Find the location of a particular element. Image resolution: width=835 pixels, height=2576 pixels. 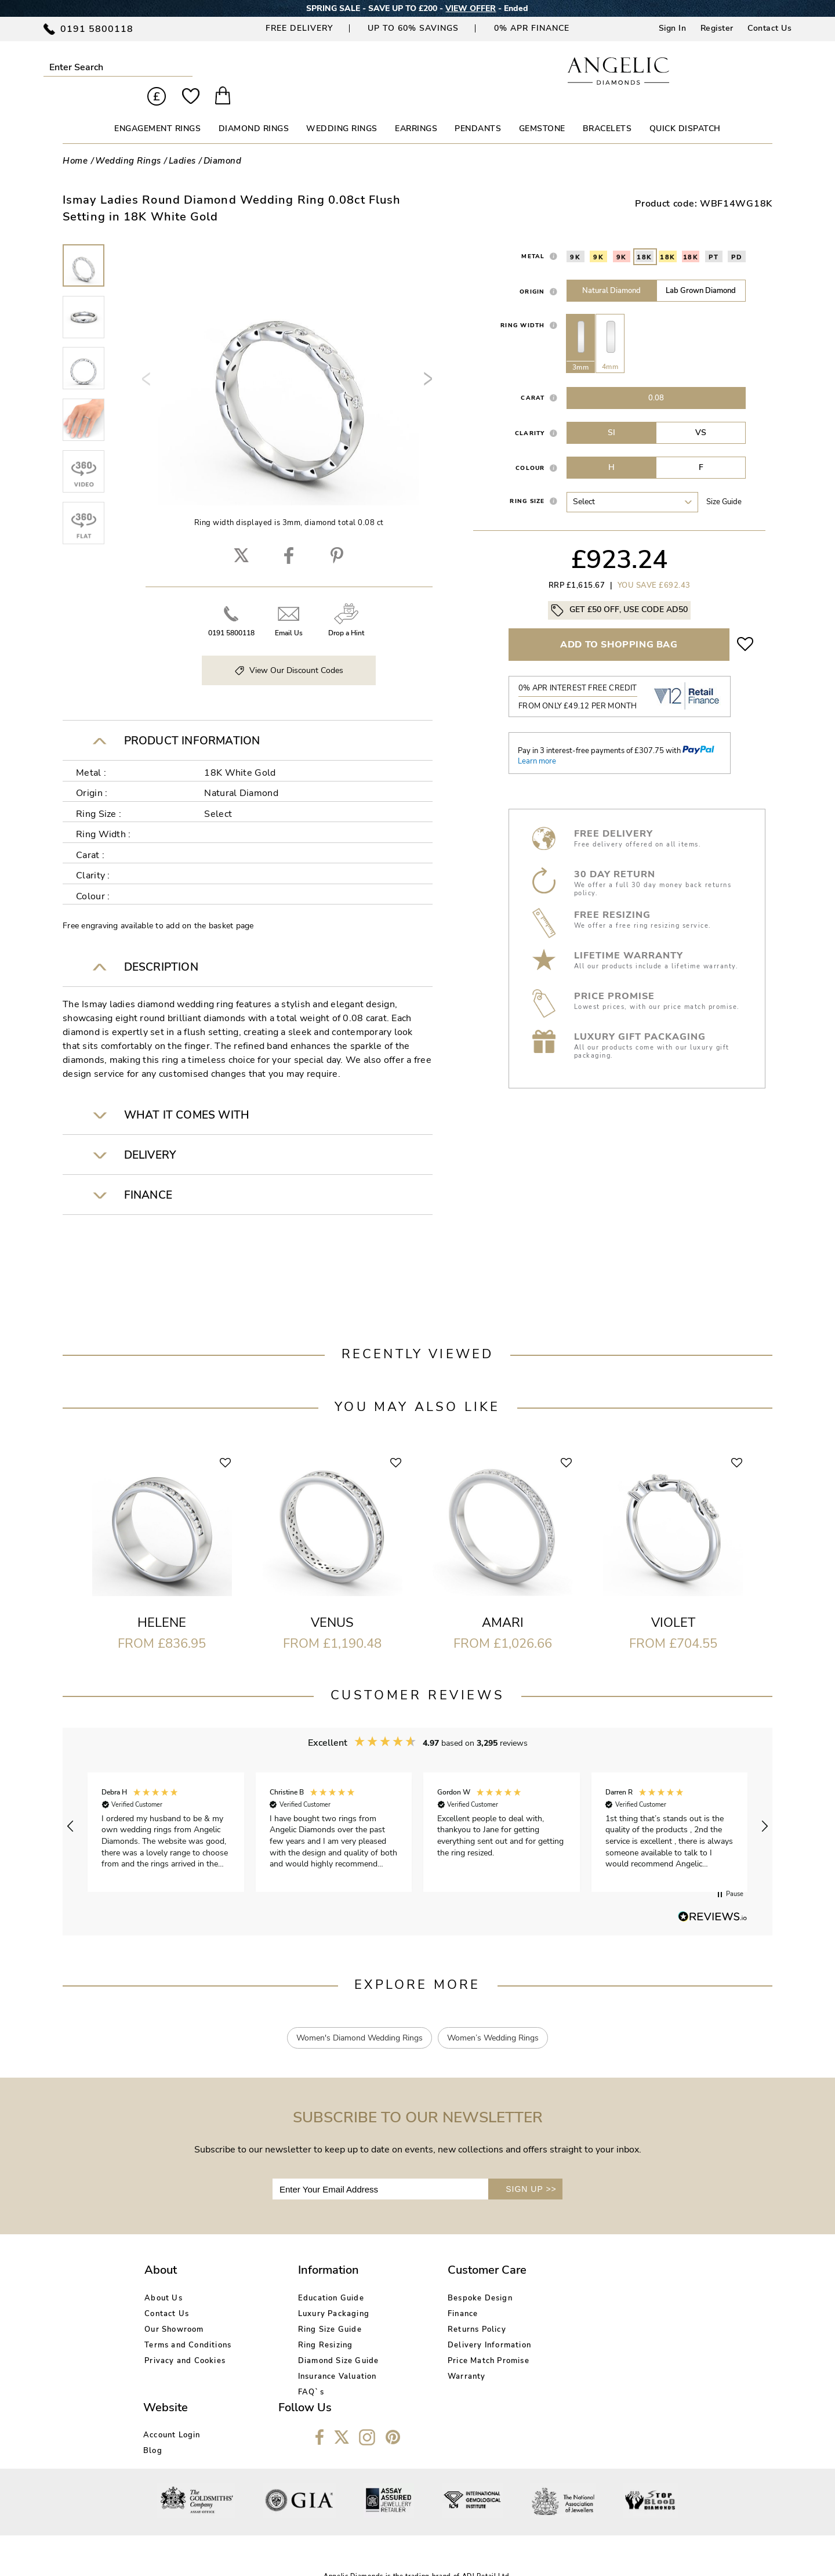

PD is located at coordinates (736, 237).